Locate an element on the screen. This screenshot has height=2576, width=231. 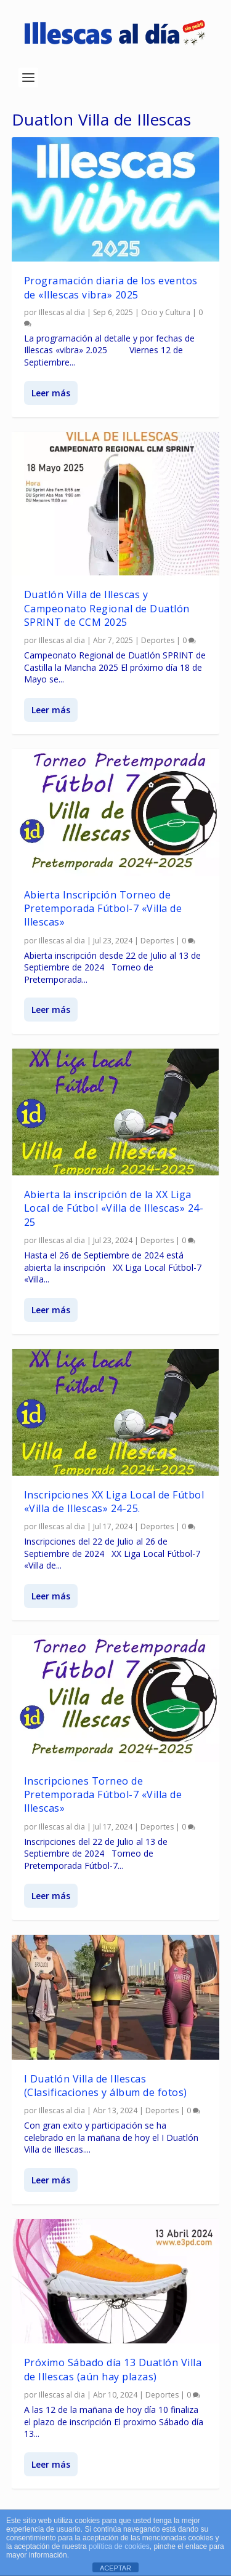
Inscripciones XX Liga Local de Fútbol «Villa de Illescas» 24-25. is located at coordinates (114, 1500).